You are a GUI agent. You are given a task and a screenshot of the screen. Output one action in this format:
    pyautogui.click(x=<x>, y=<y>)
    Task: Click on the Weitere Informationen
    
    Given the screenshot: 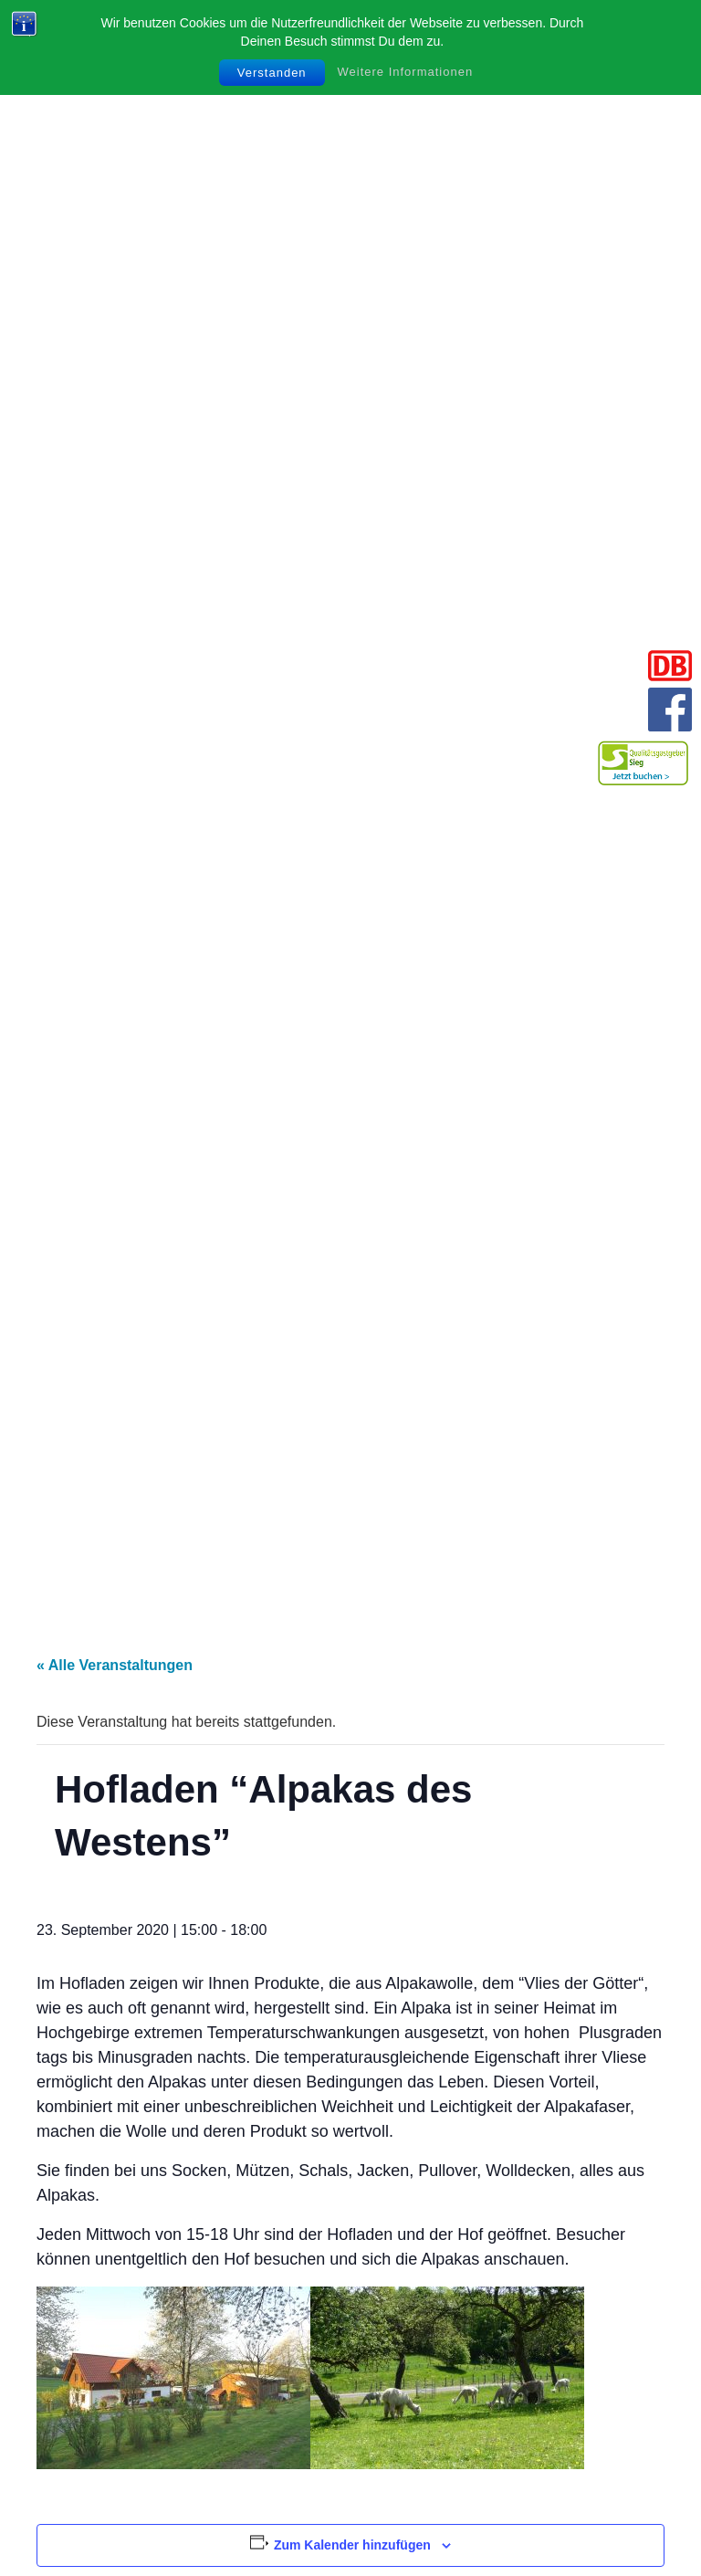 What is the action you would take?
    pyautogui.click(x=406, y=72)
    